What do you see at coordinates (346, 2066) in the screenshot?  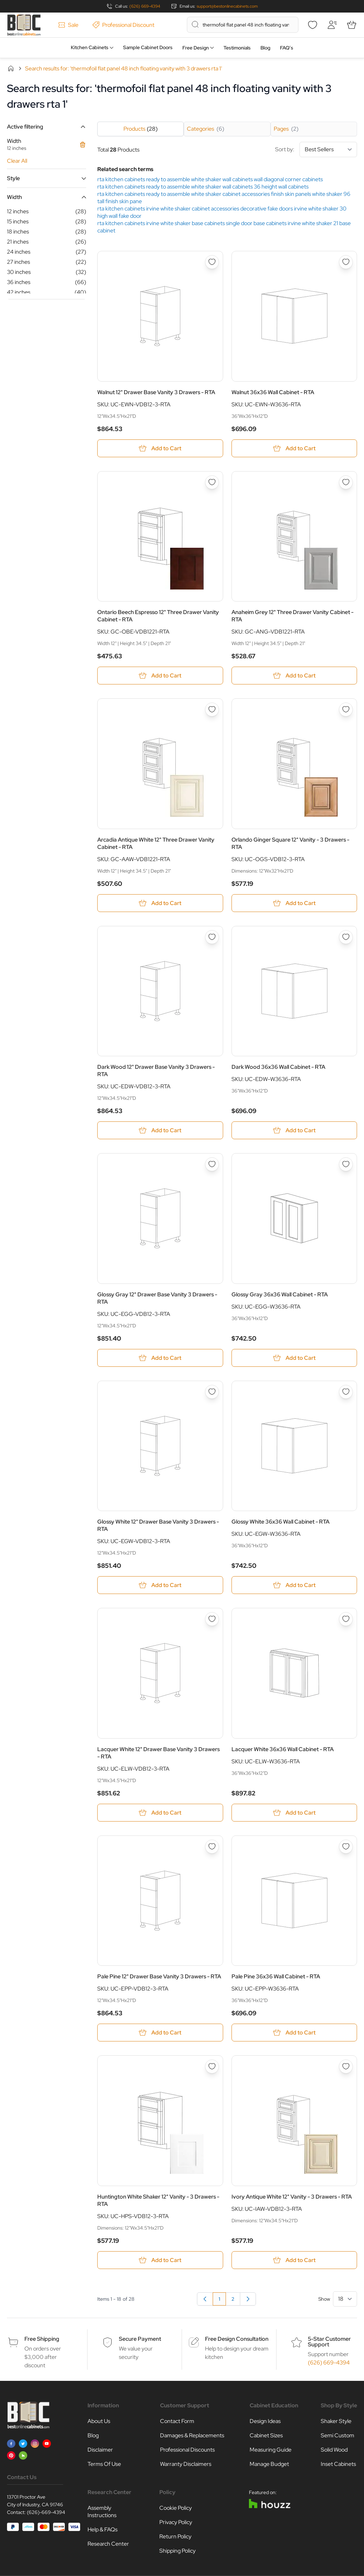 I see `[Add to Wish List Ivory Antique White 12&quot; Vanity - 3 Drawers - RTA]` at bounding box center [346, 2066].